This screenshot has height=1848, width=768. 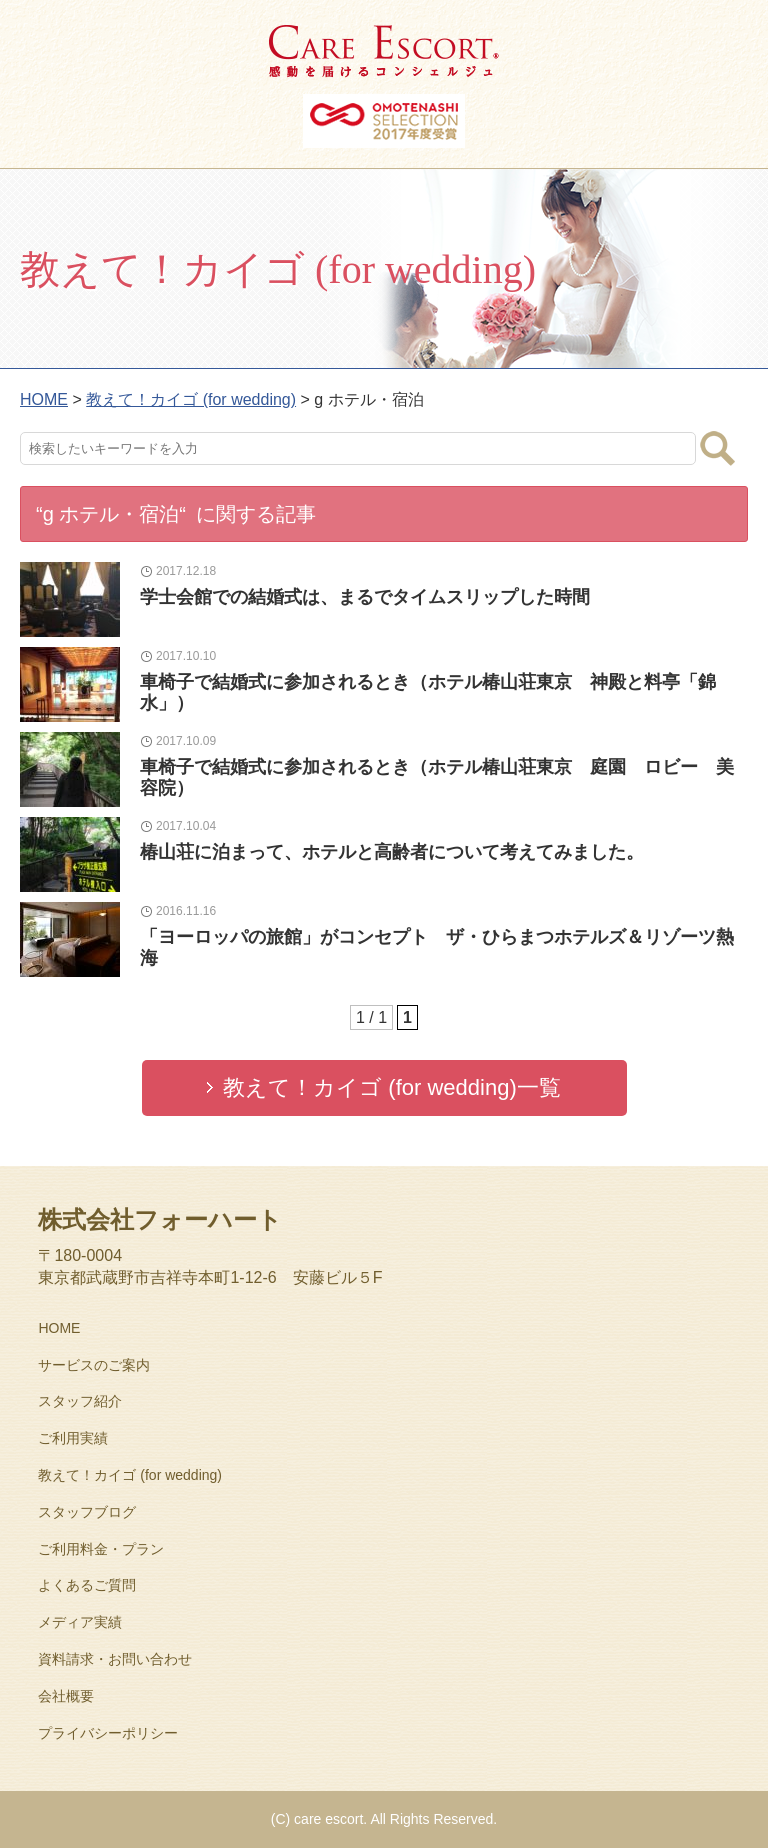 What do you see at coordinates (365, 597) in the screenshot?
I see `学士会館での結婚式は、まるでタイムスリップした時間` at bounding box center [365, 597].